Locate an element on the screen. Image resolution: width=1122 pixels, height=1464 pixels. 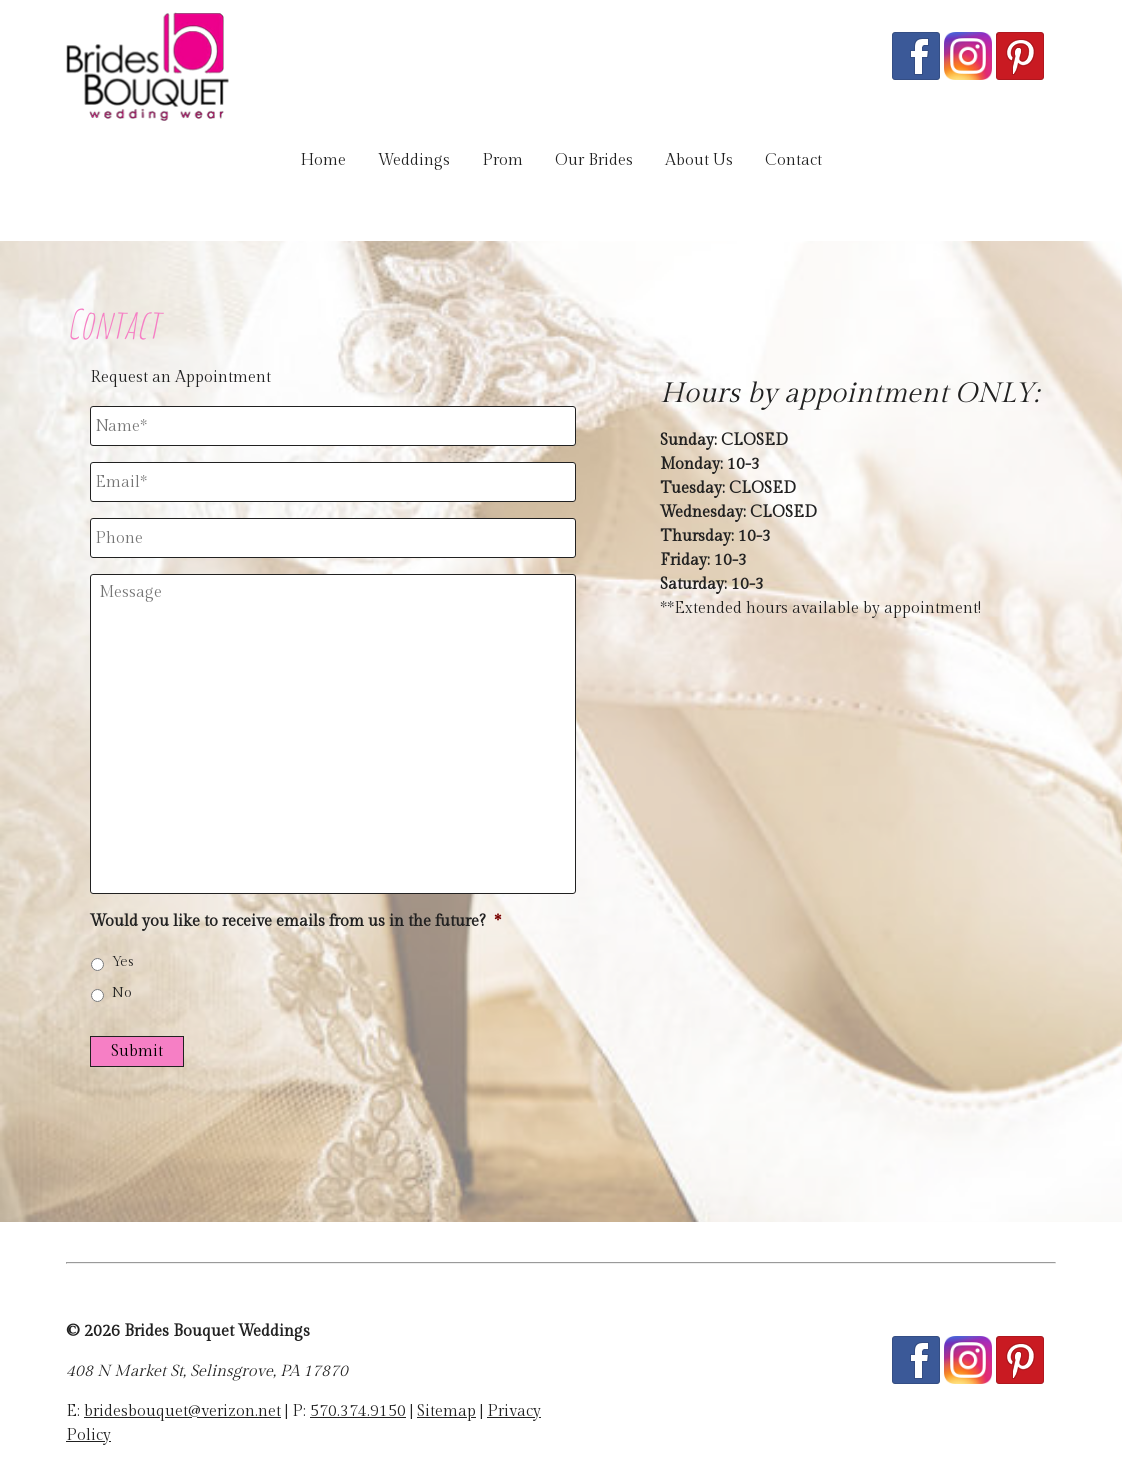
Weddings is located at coordinates (414, 160).